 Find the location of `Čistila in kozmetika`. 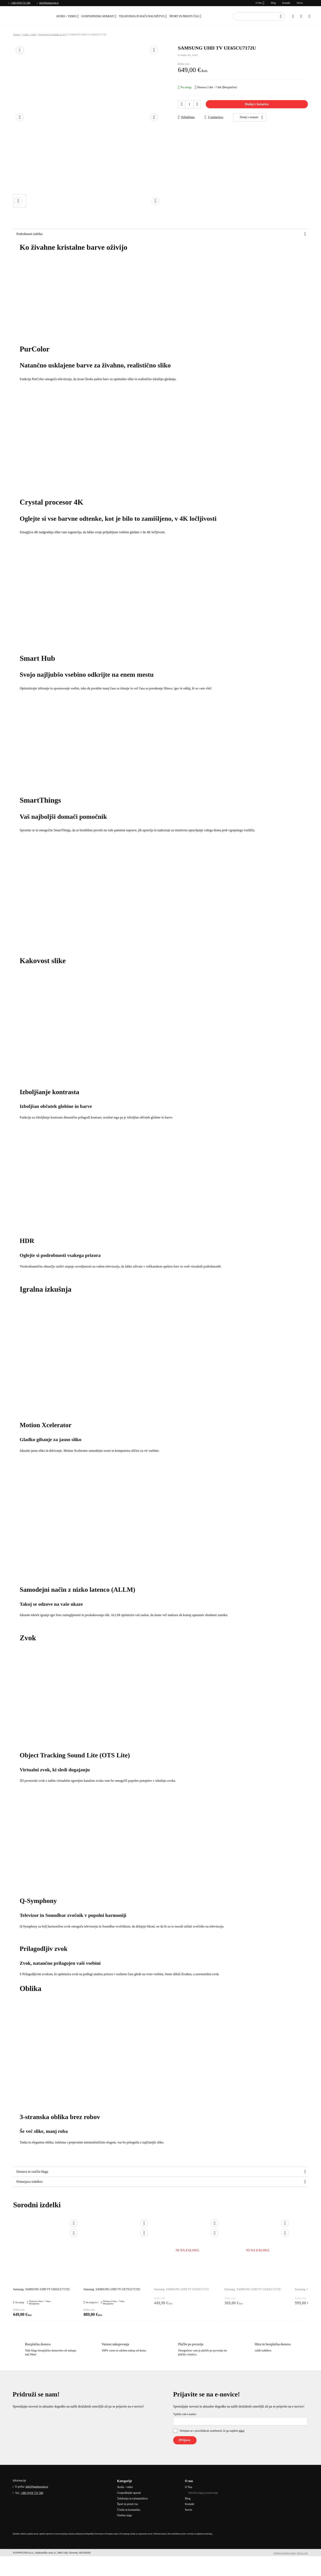

Čistila in kozmetika is located at coordinates (130, 2519).